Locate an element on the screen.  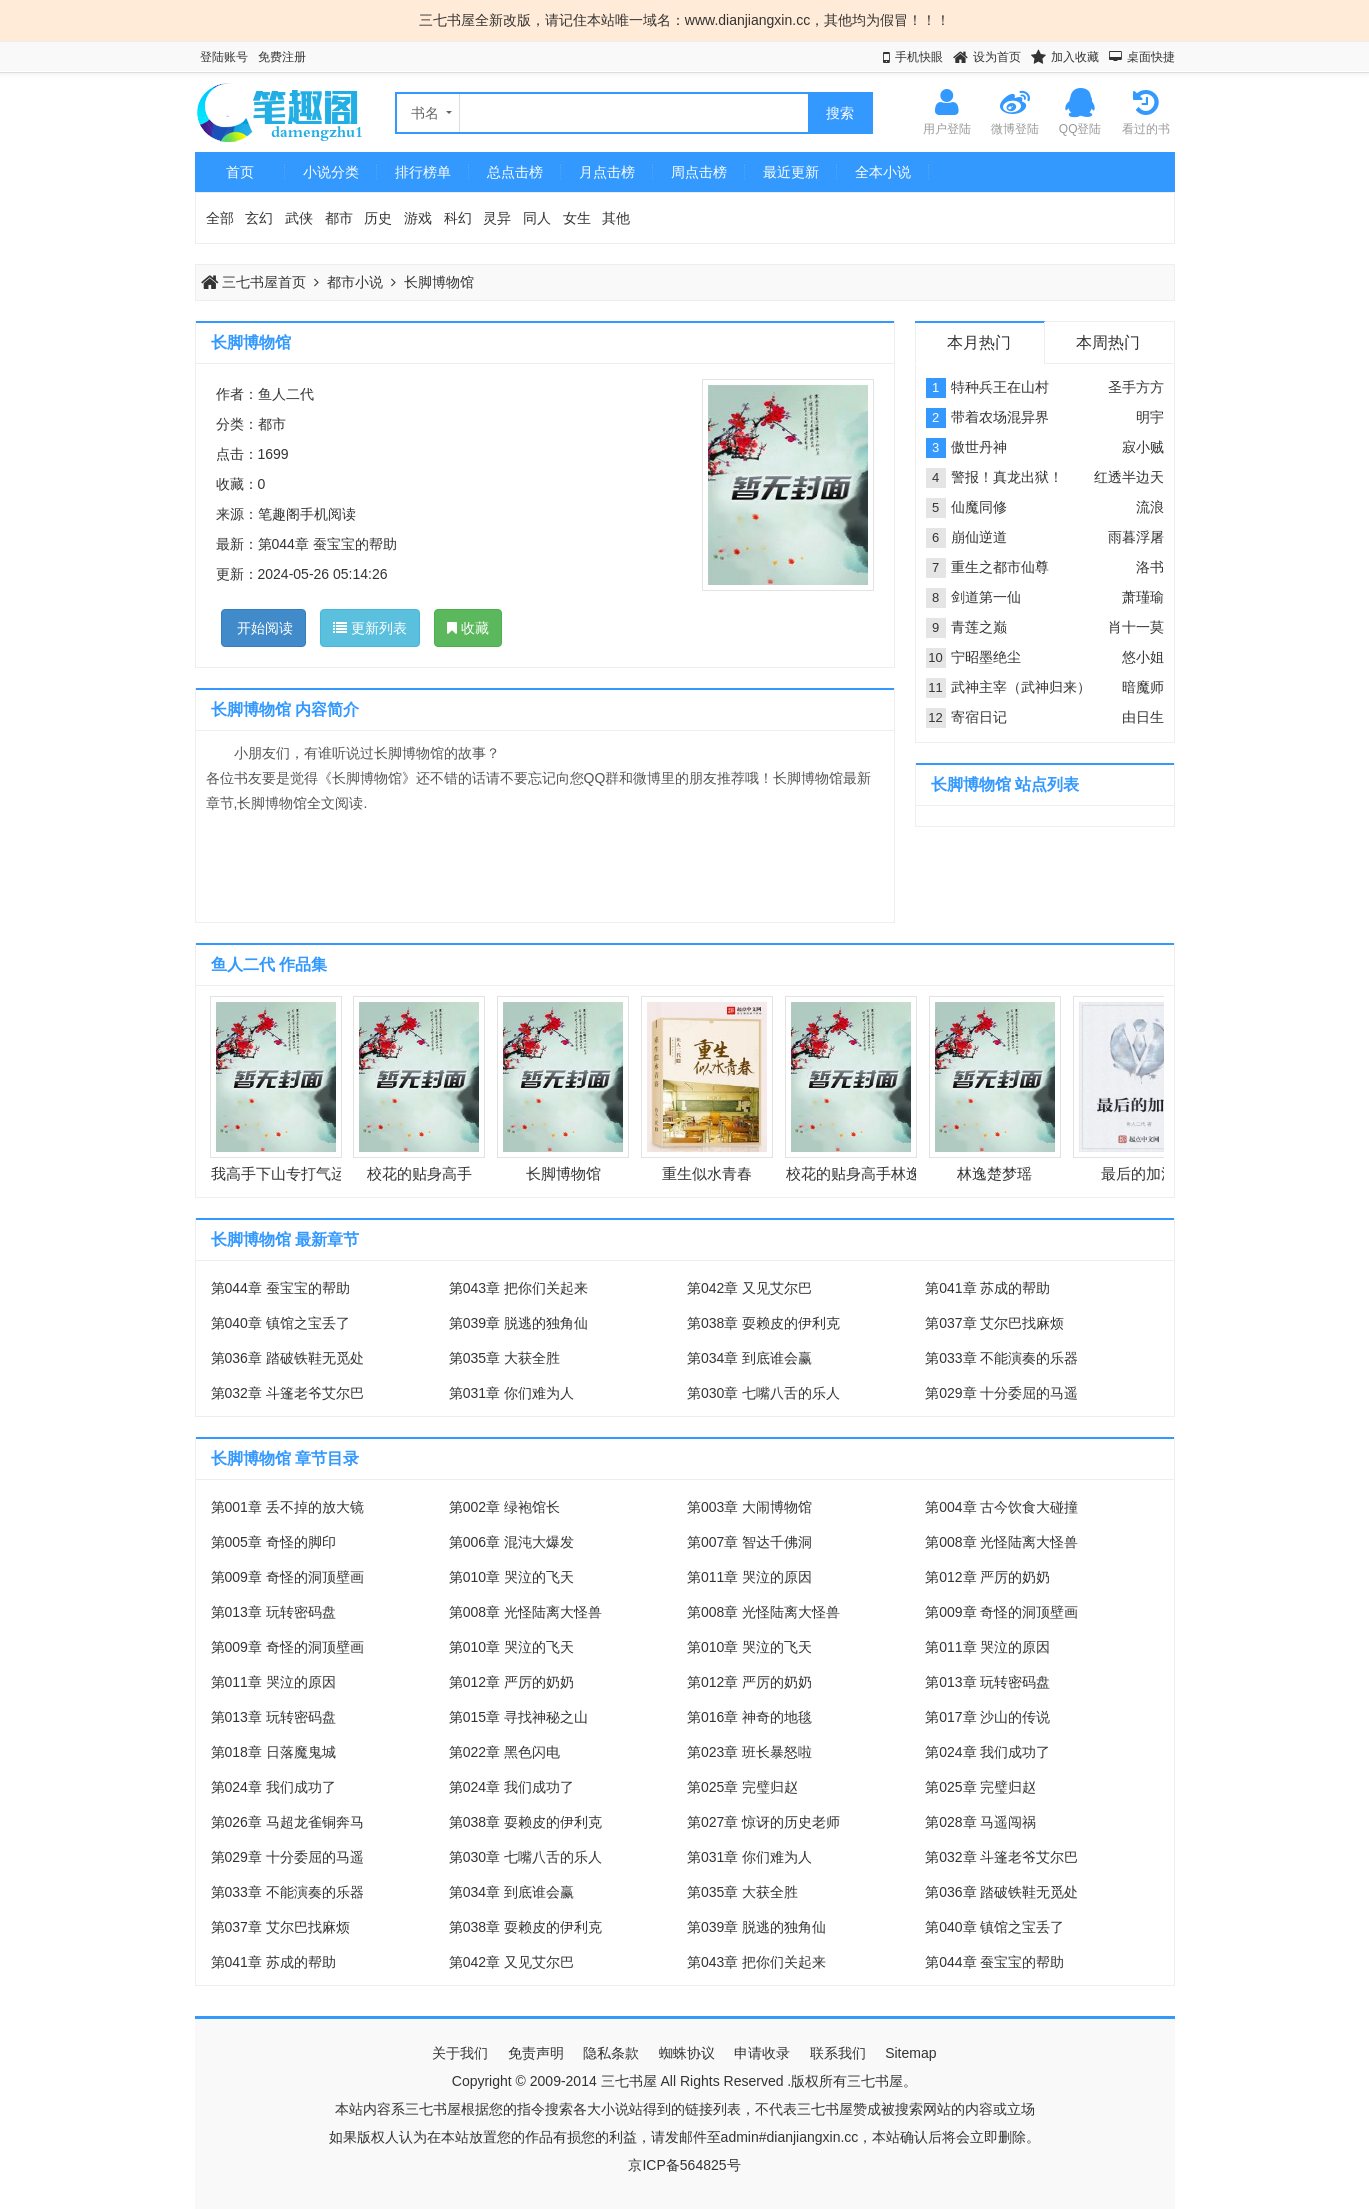
游戏 is located at coordinates (418, 218).